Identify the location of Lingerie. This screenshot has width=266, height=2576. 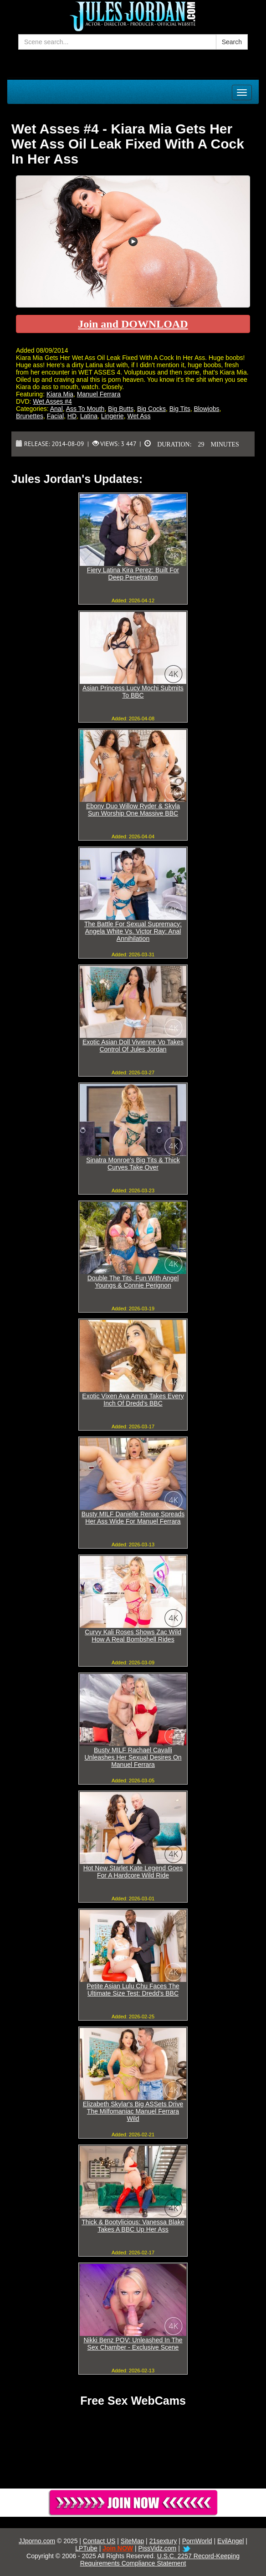
(112, 416).